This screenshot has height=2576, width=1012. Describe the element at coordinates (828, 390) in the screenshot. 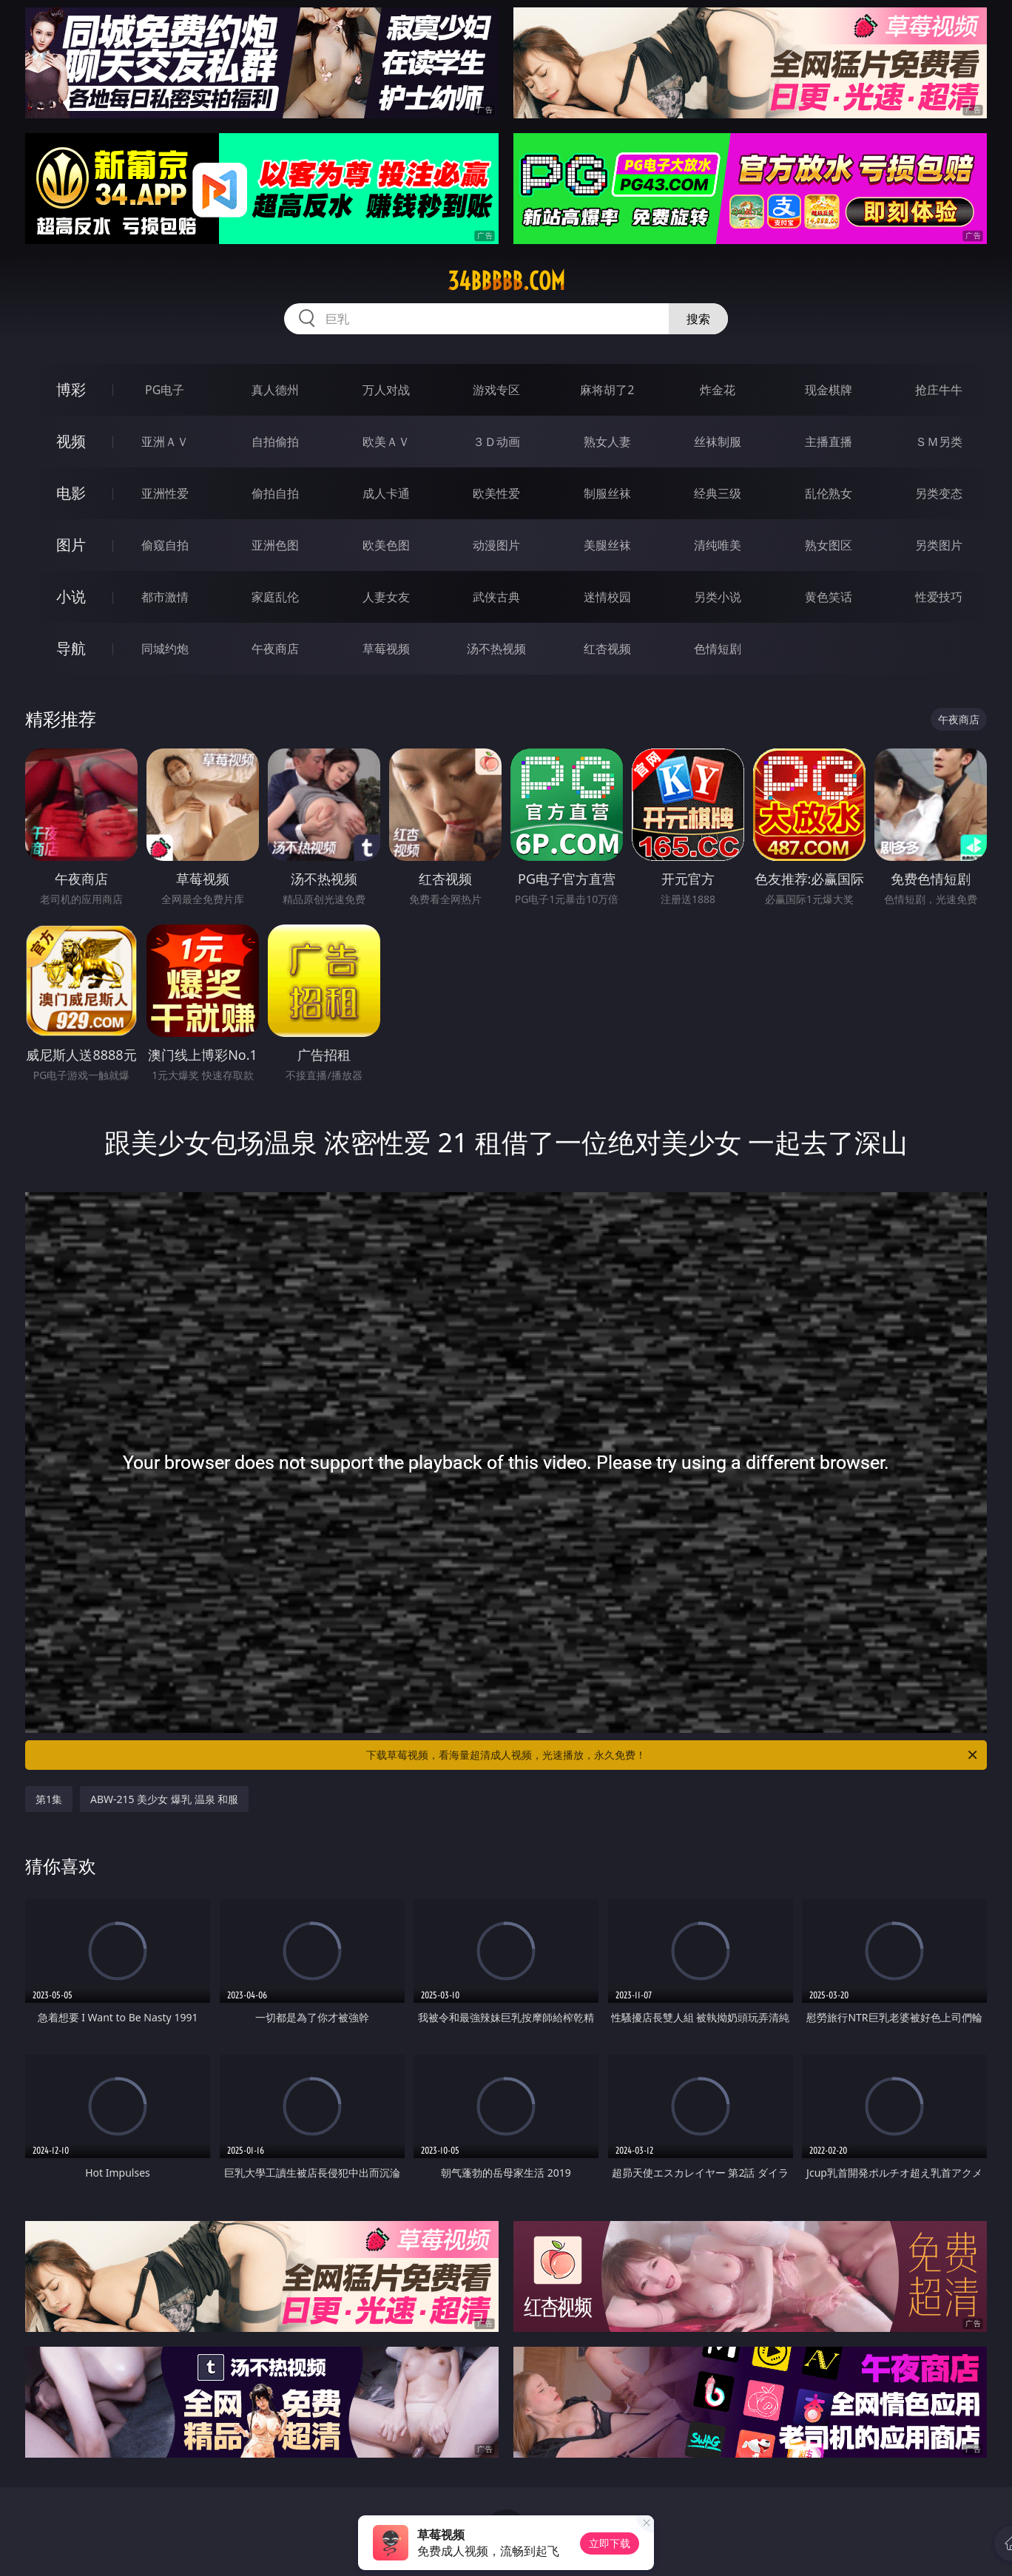

I see `现金棋牌` at that location.